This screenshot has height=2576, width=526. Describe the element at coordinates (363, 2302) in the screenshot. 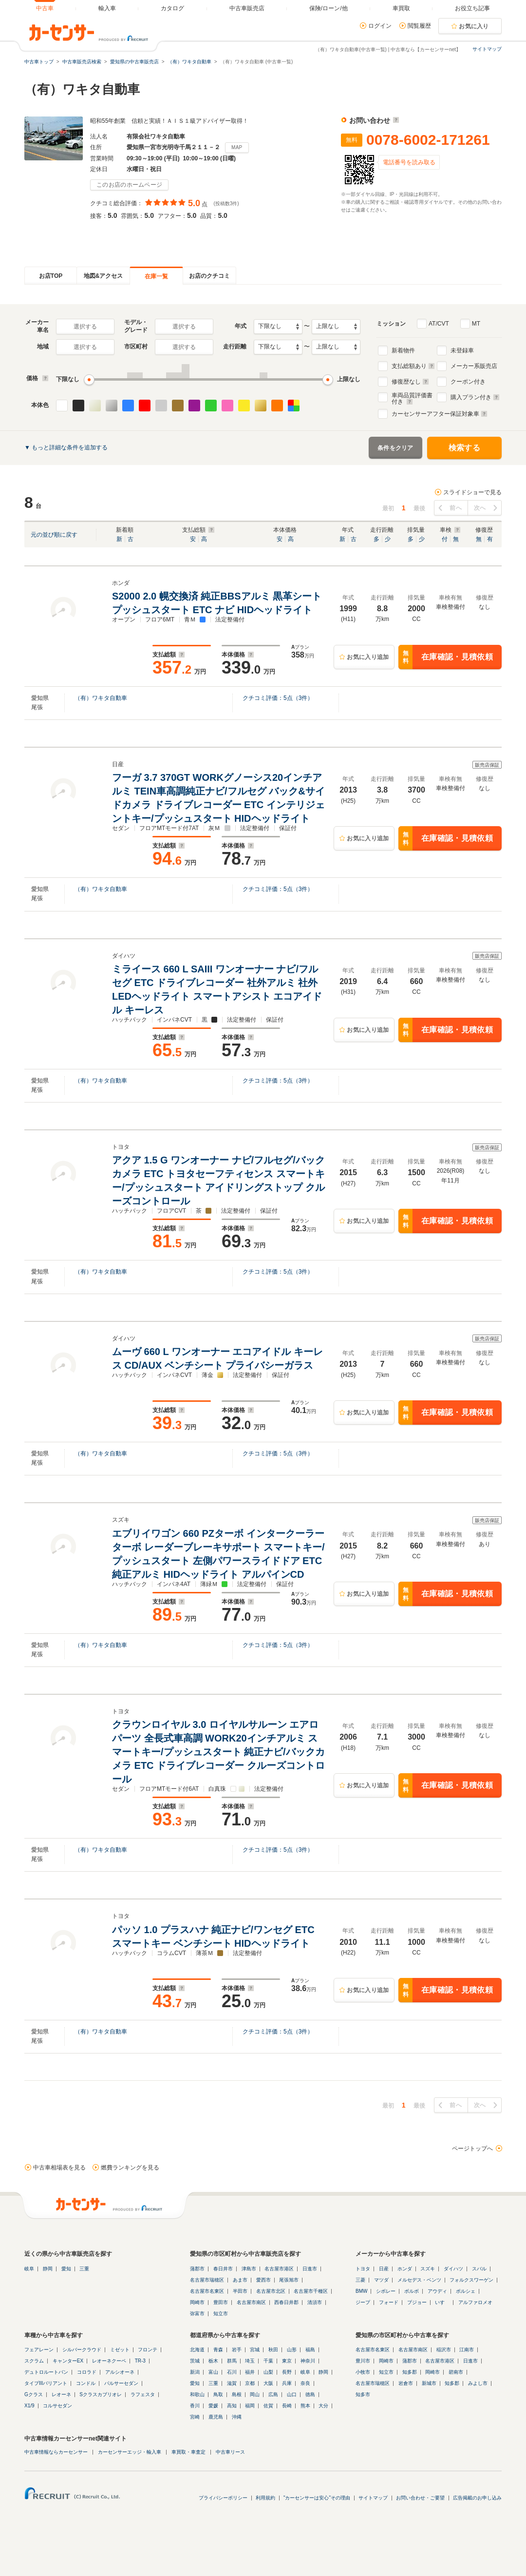

I see `ジープ` at that location.